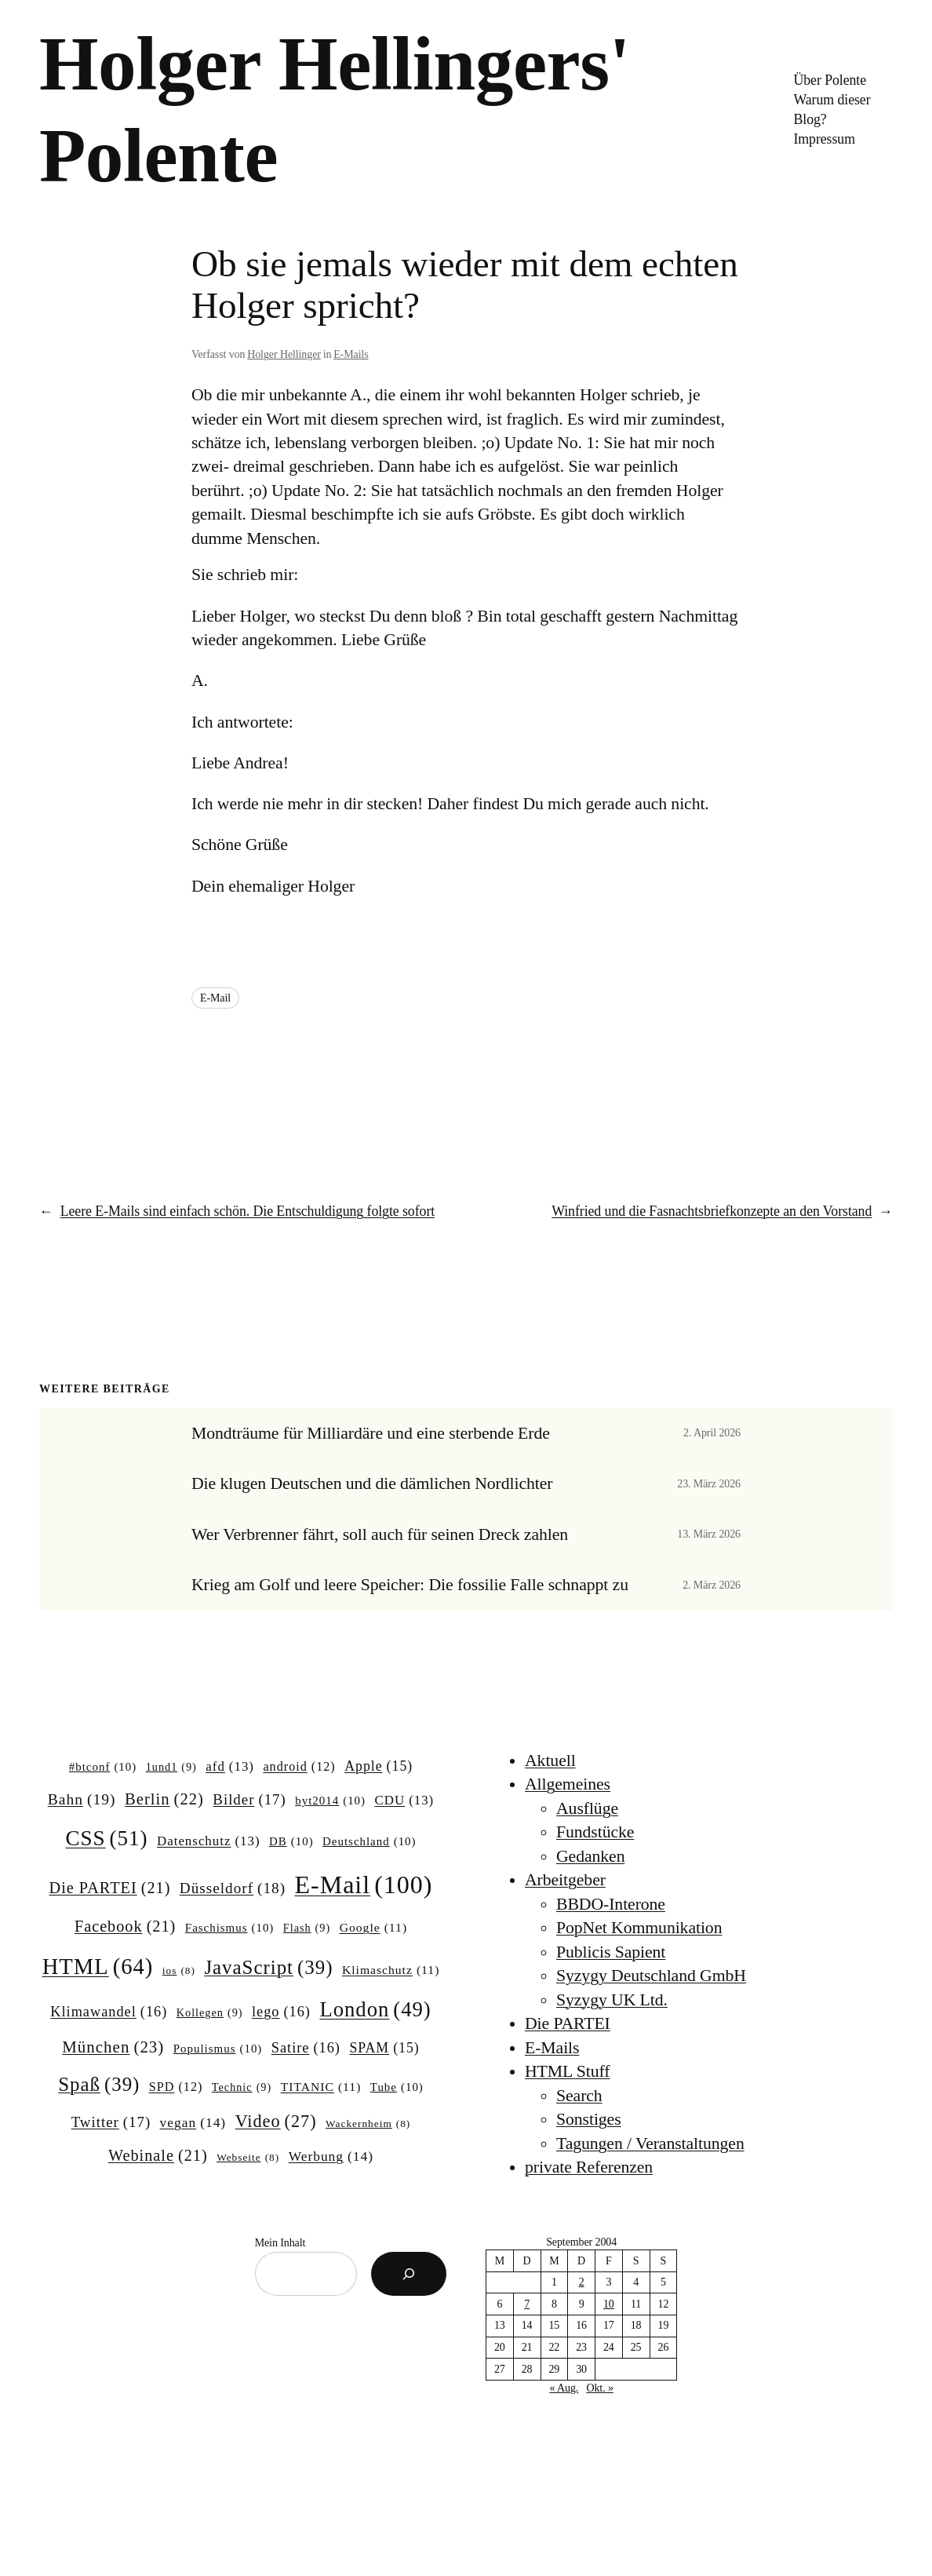  Describe the element at coordinates (125, 1926) in the screenshot. I see `Facebook [Facebook (21 Einträge)]` at that location.